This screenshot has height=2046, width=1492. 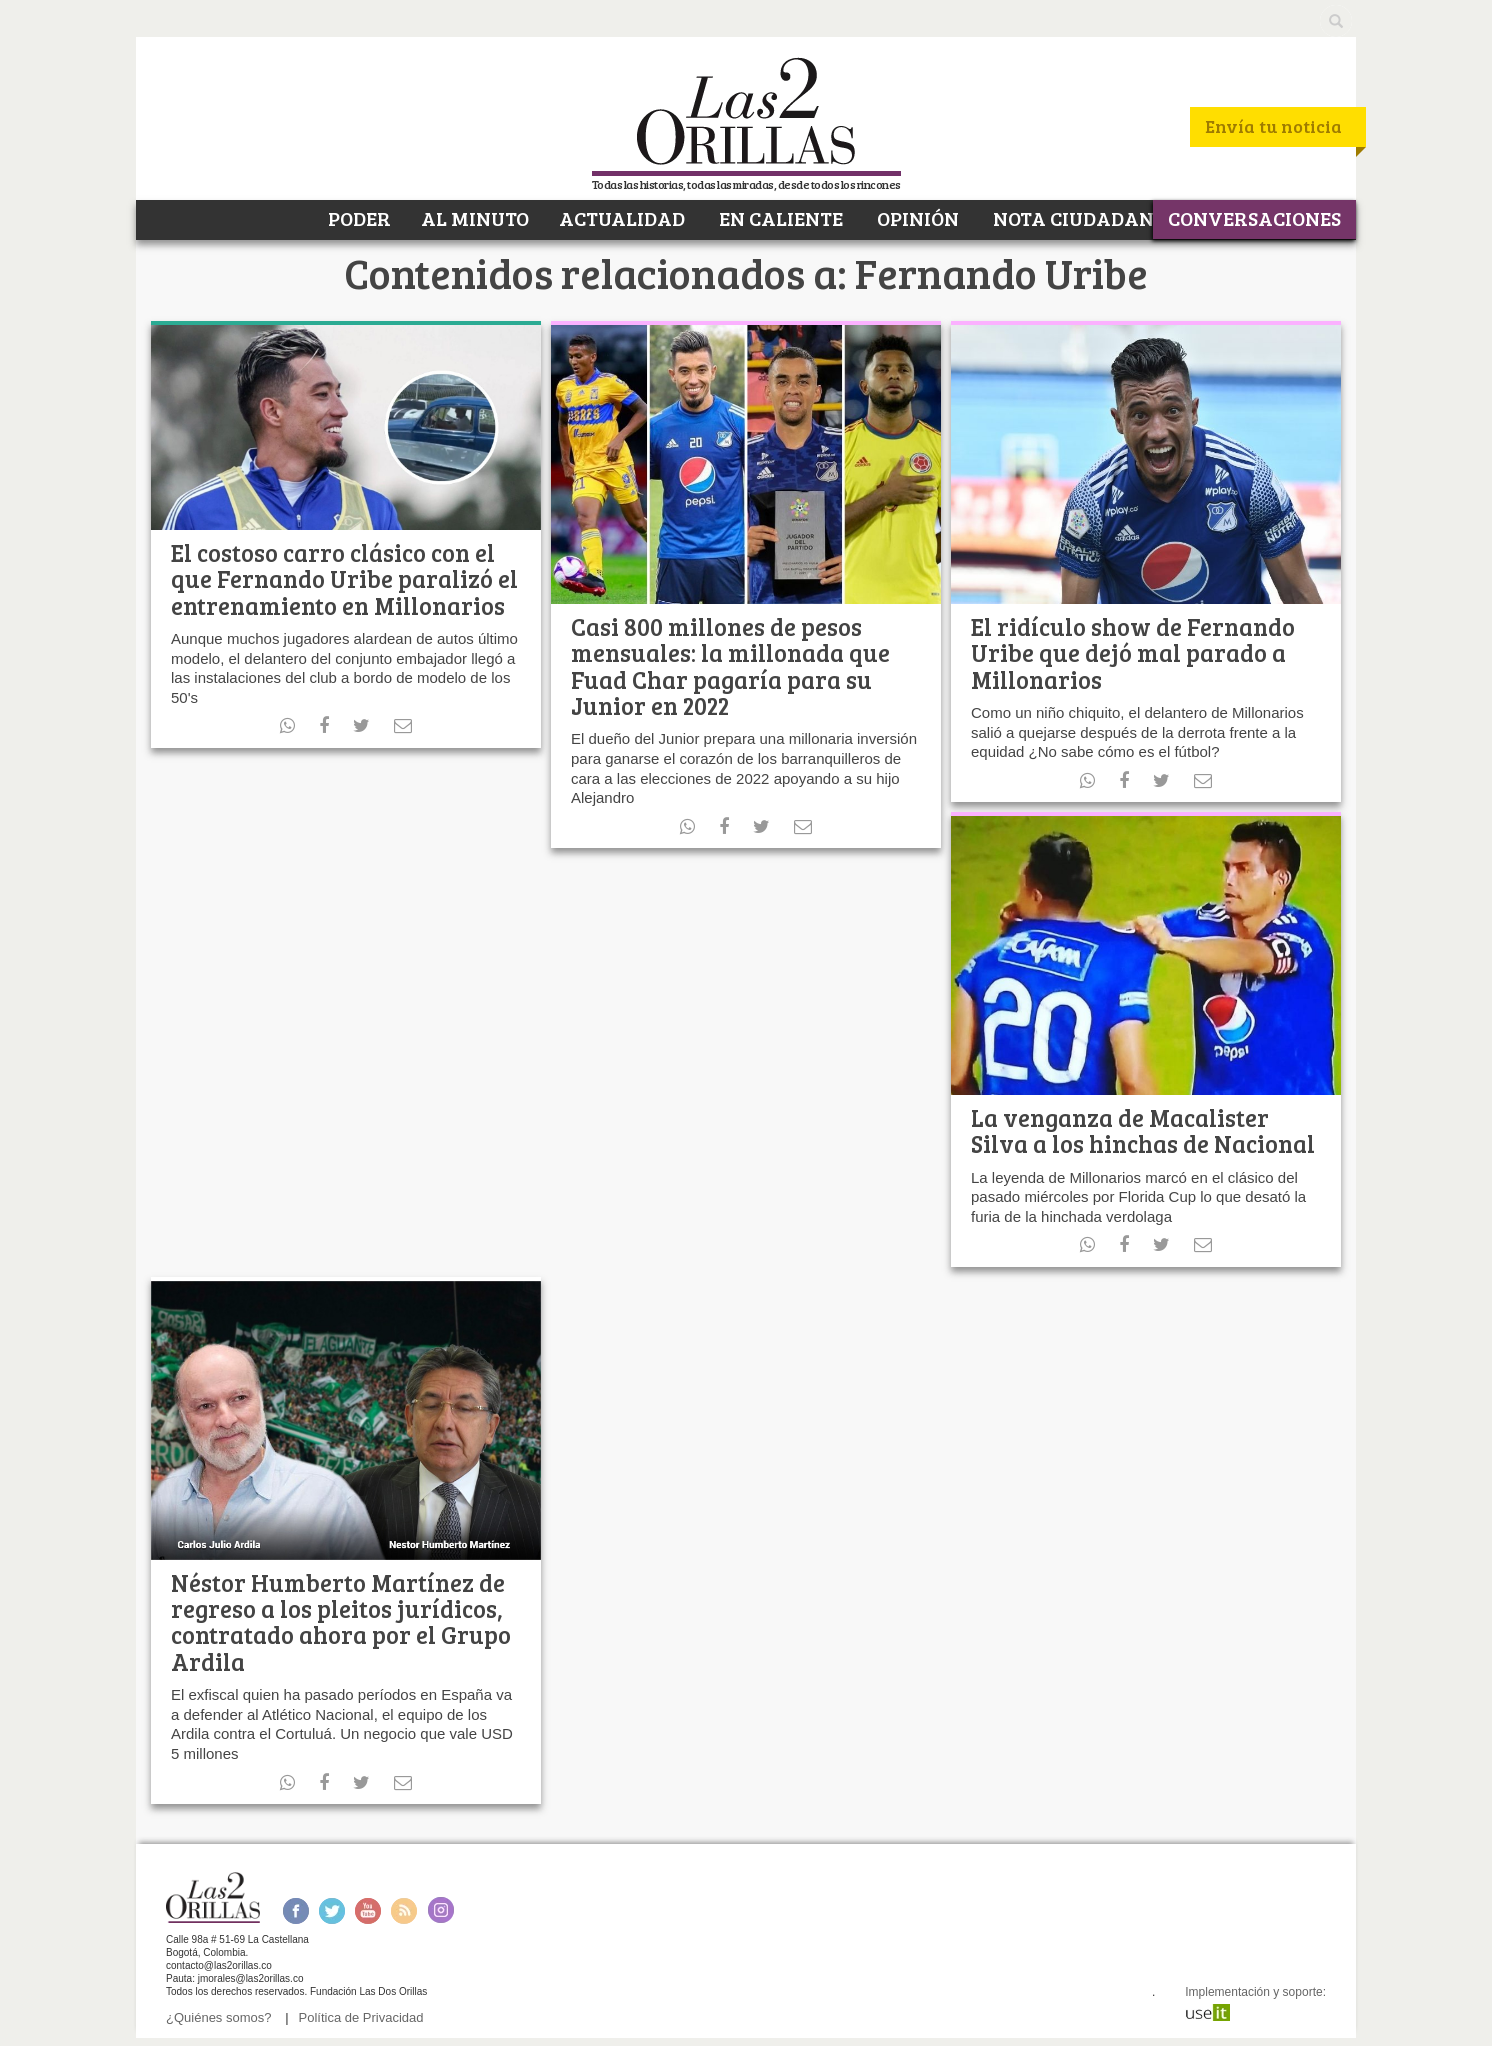 I want to click on Política de Privacidad, so click(x=361, y=2017).